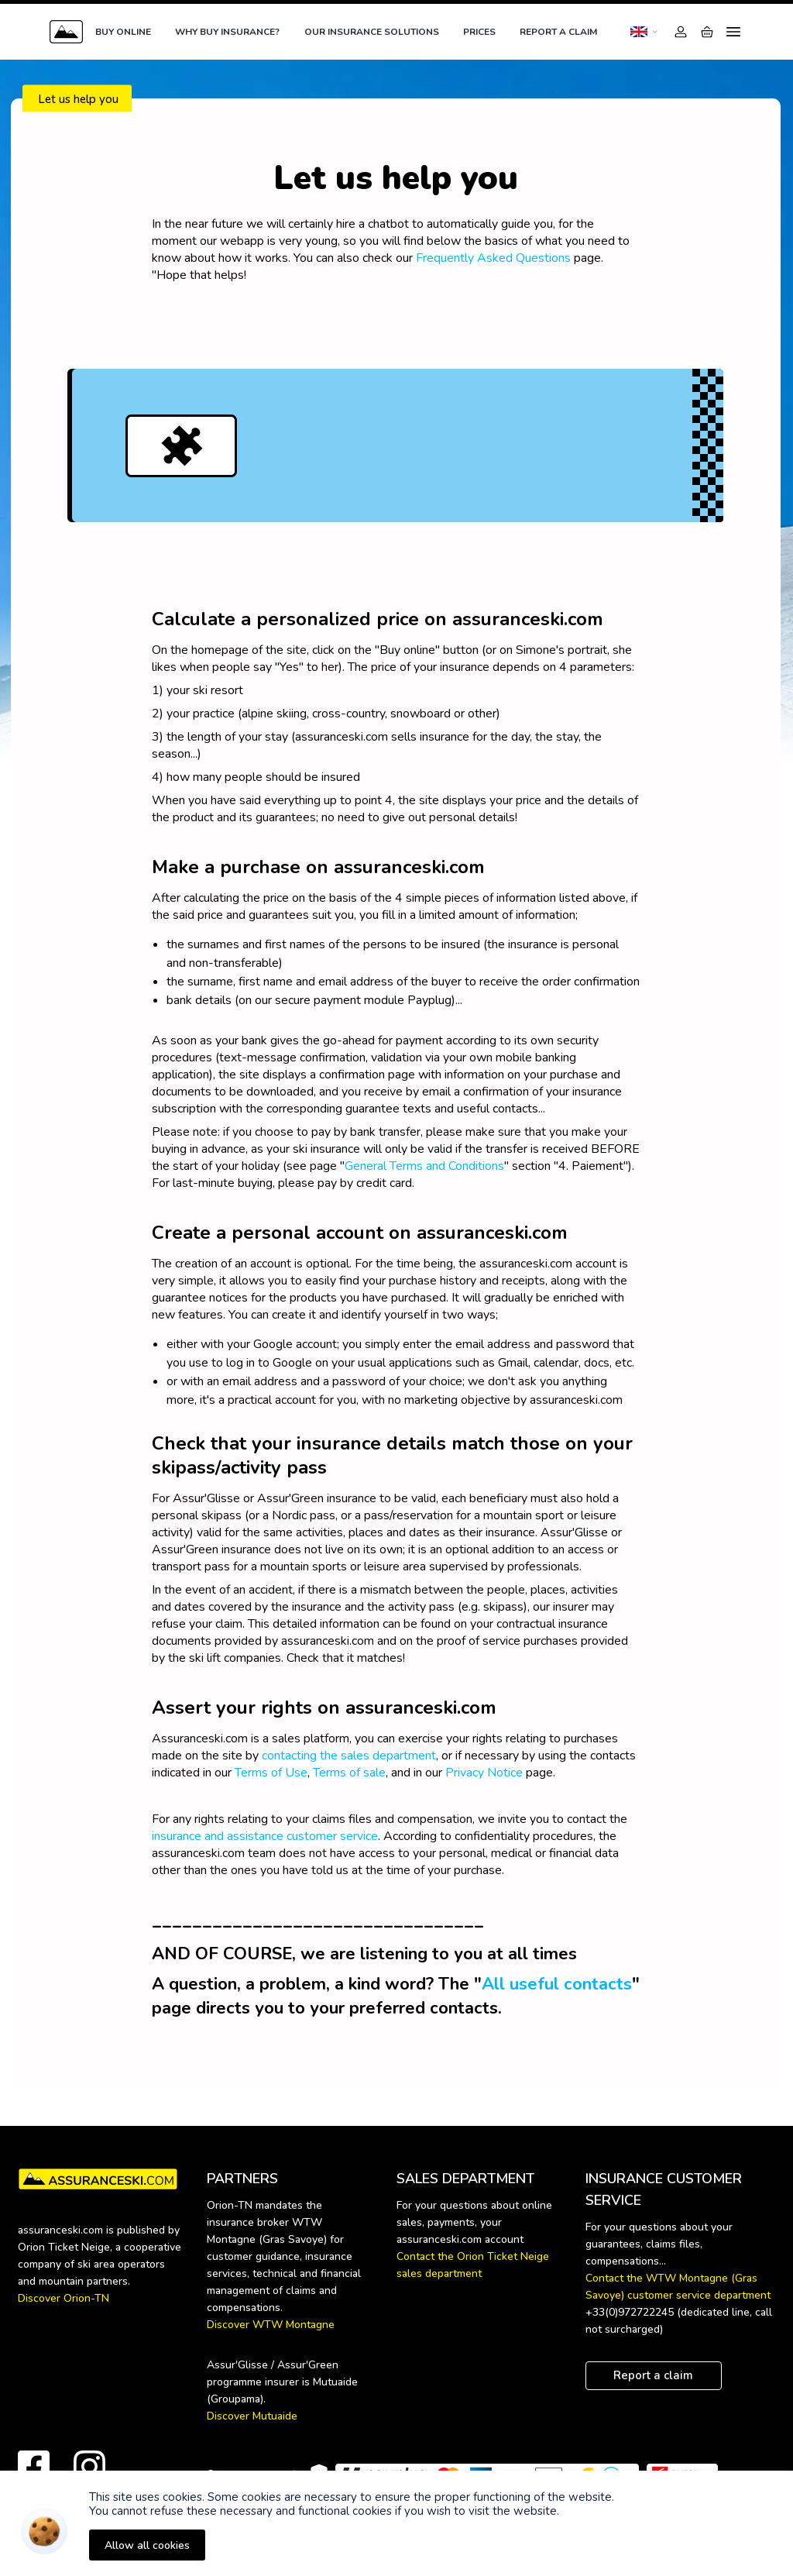 The height and width of the screenshot is (2576, 793). Describe the element at coordinates (493, 258) in the screenshot. I see `Frequently Asked Questions` at that location.